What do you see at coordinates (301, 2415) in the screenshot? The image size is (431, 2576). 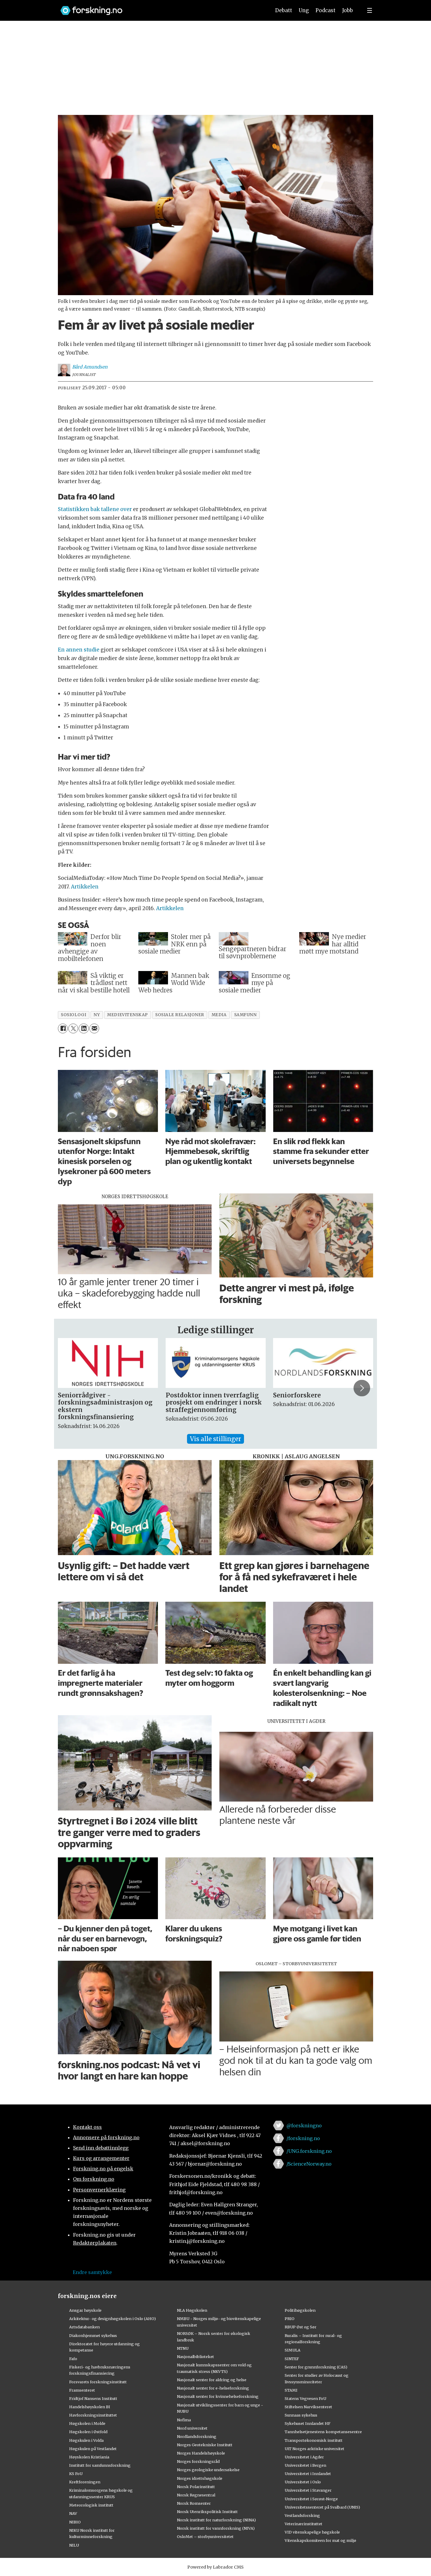 I see `Sunnaas sykehus` at bounding box center [301, 2415].